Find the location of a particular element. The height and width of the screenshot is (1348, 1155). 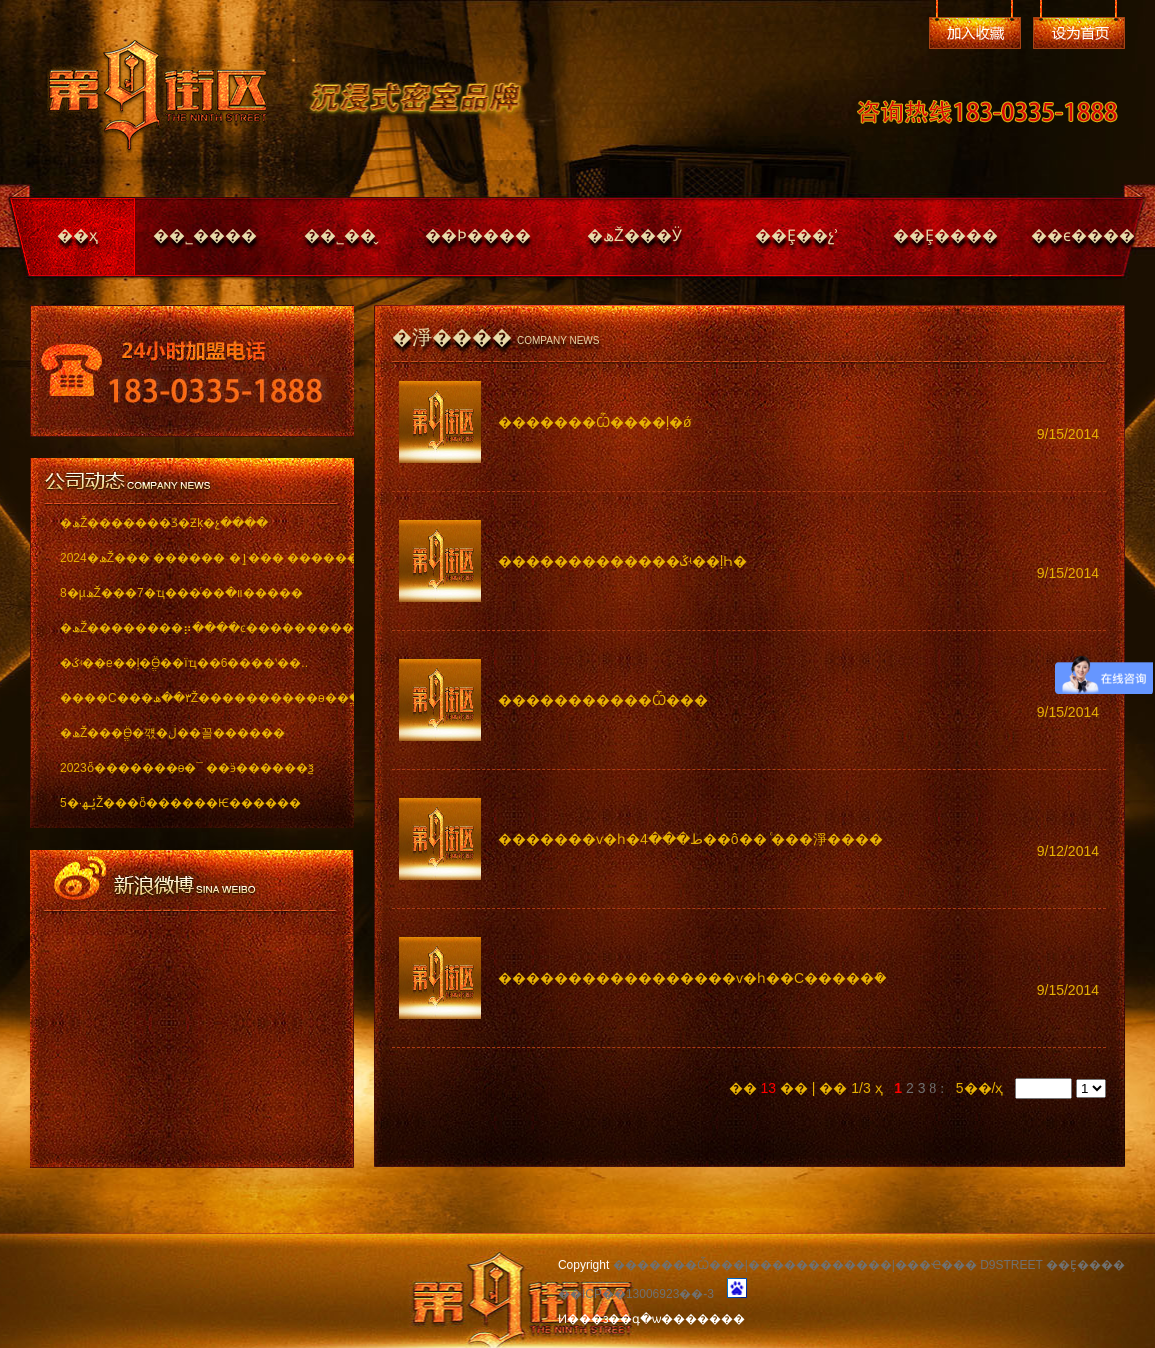

�������Ѽ���|������������|���Ҽ��� D9STREET ��Ȩ���� is located at coordinates (869, 1265).